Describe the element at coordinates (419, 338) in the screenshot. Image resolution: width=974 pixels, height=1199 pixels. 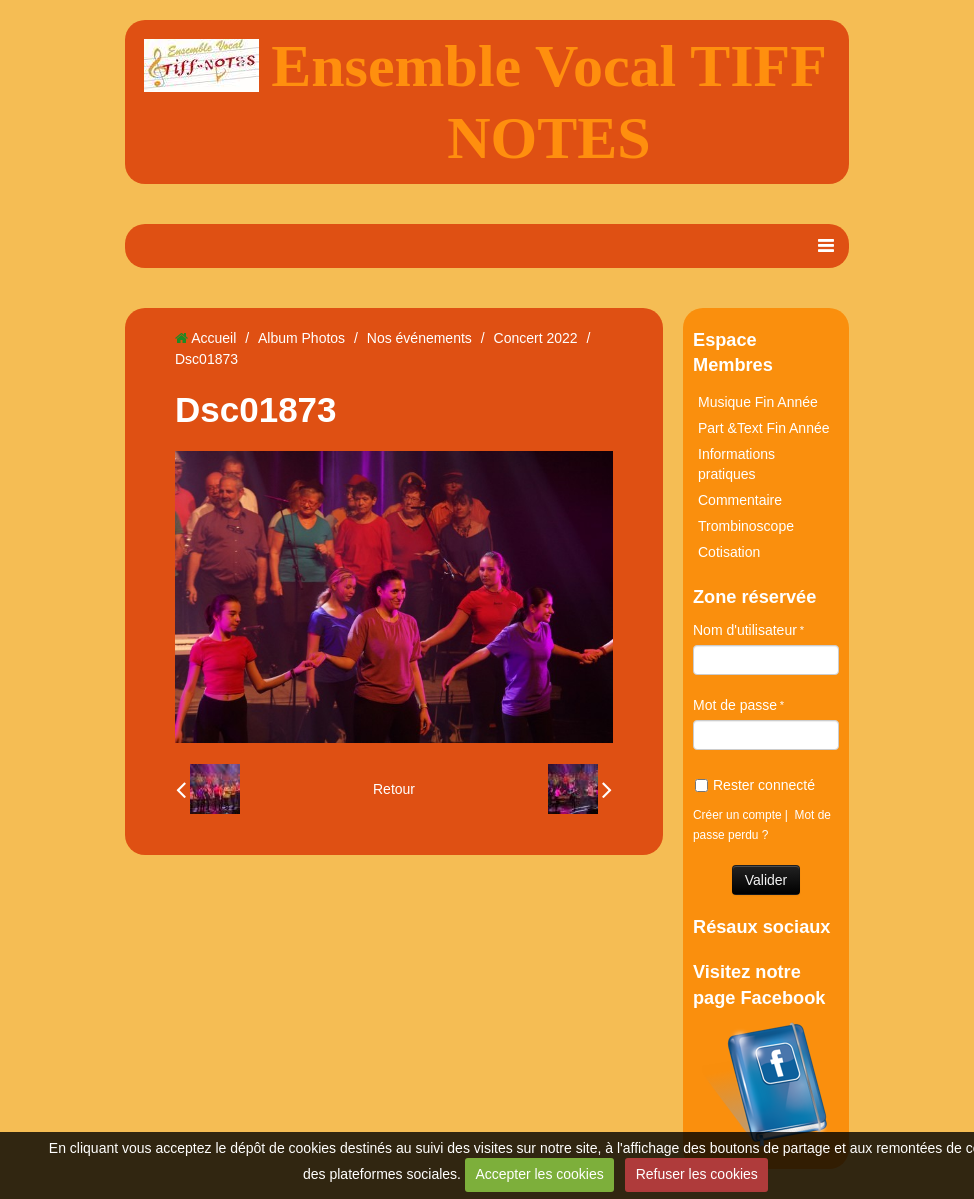
I see `Nos événements` at that location.